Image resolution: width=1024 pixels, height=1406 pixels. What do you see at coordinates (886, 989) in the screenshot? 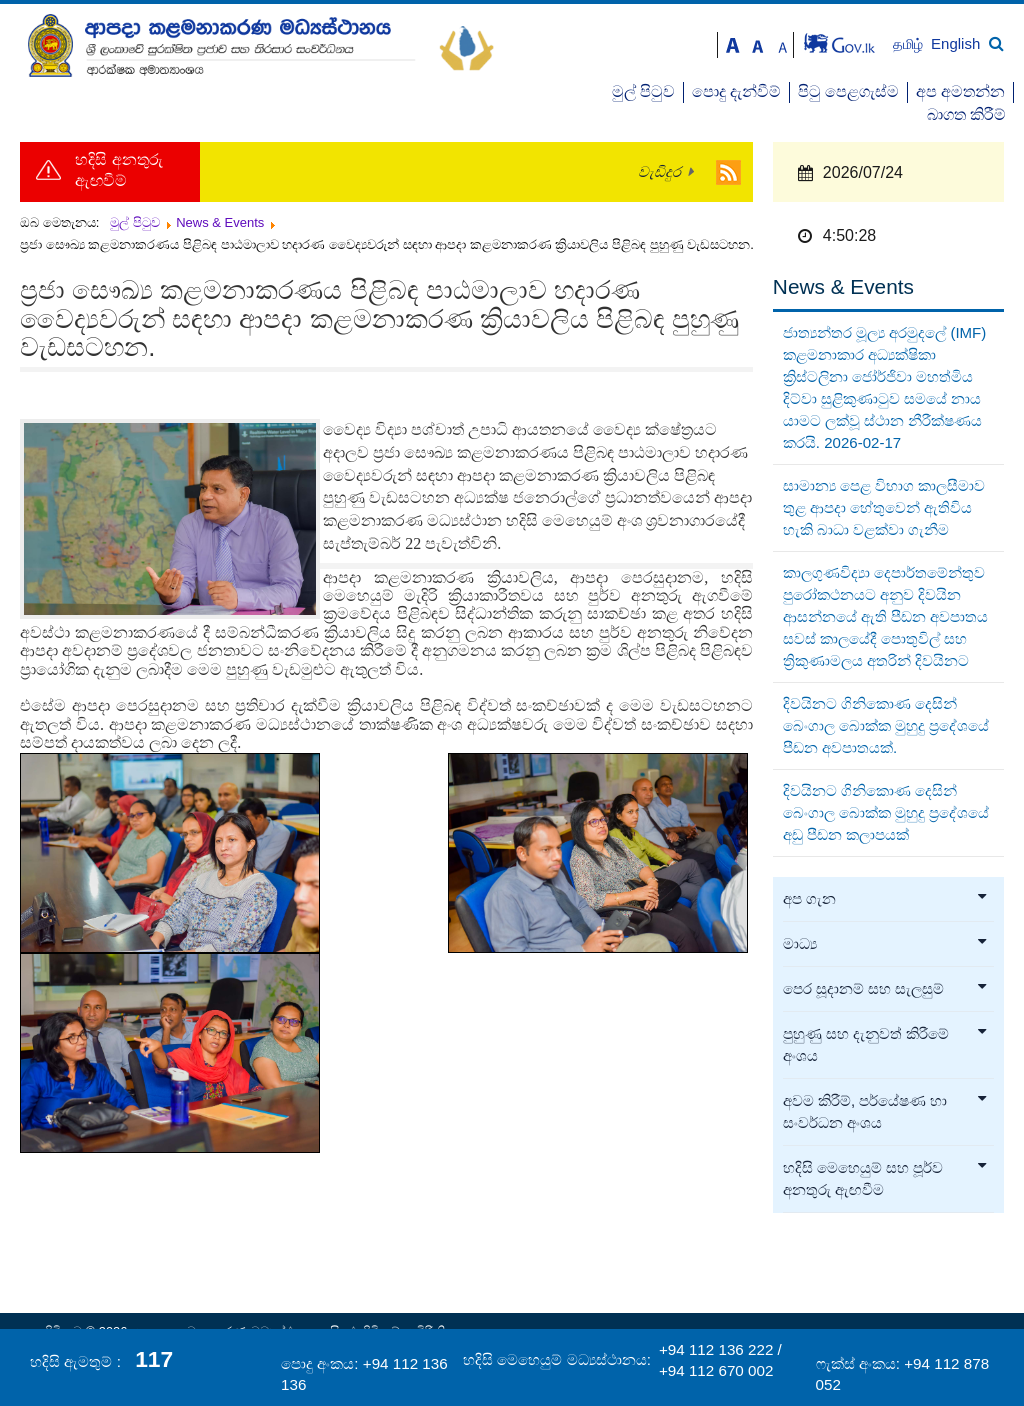
I see `පෙර සූදානම් සහ සැලසුම්` at bounding box center [886, 989].